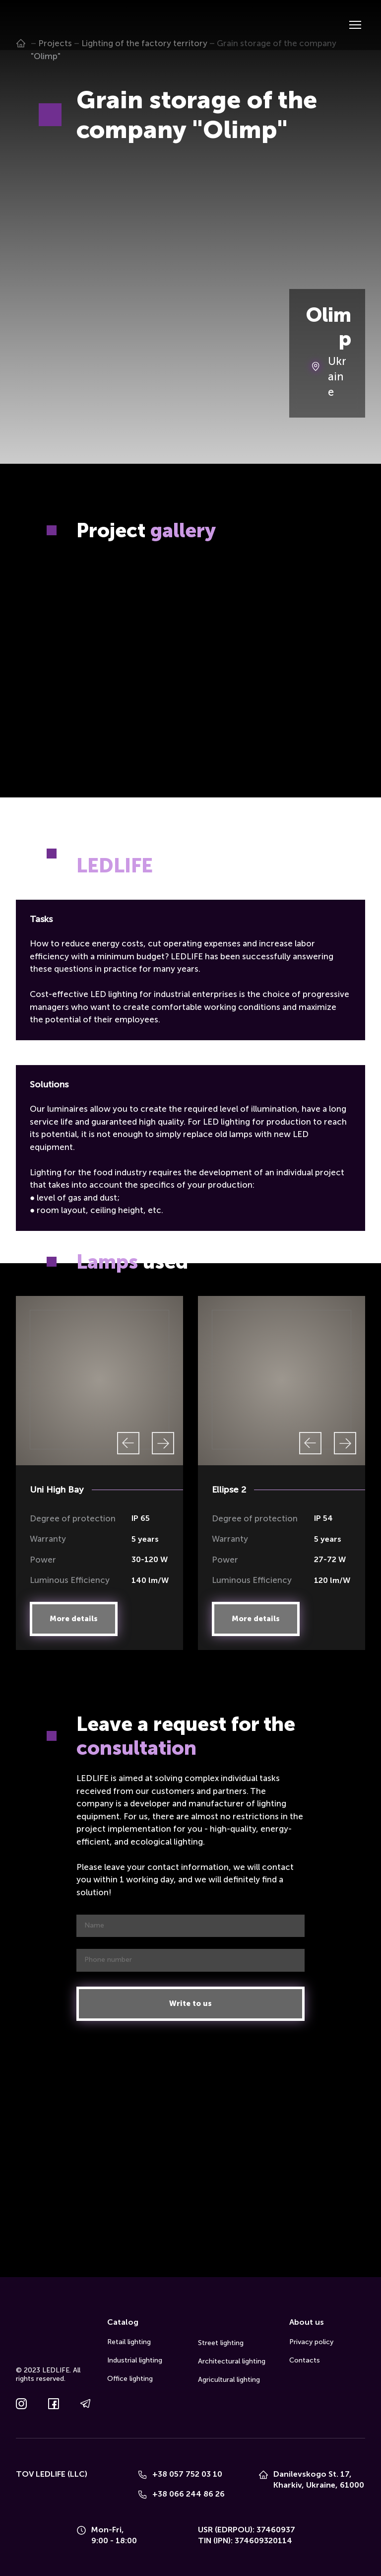  What do you see at coordinates (355, 25) in the screenshot?
I see `[Open navigation menu]` at bounding box center [355, 25].